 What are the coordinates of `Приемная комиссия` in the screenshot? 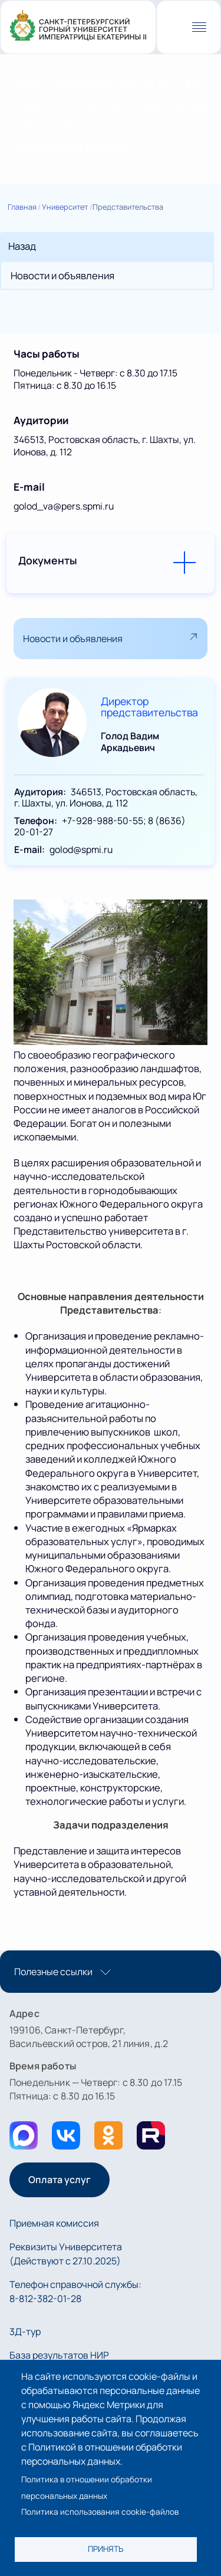 It's located at (54, 2223).